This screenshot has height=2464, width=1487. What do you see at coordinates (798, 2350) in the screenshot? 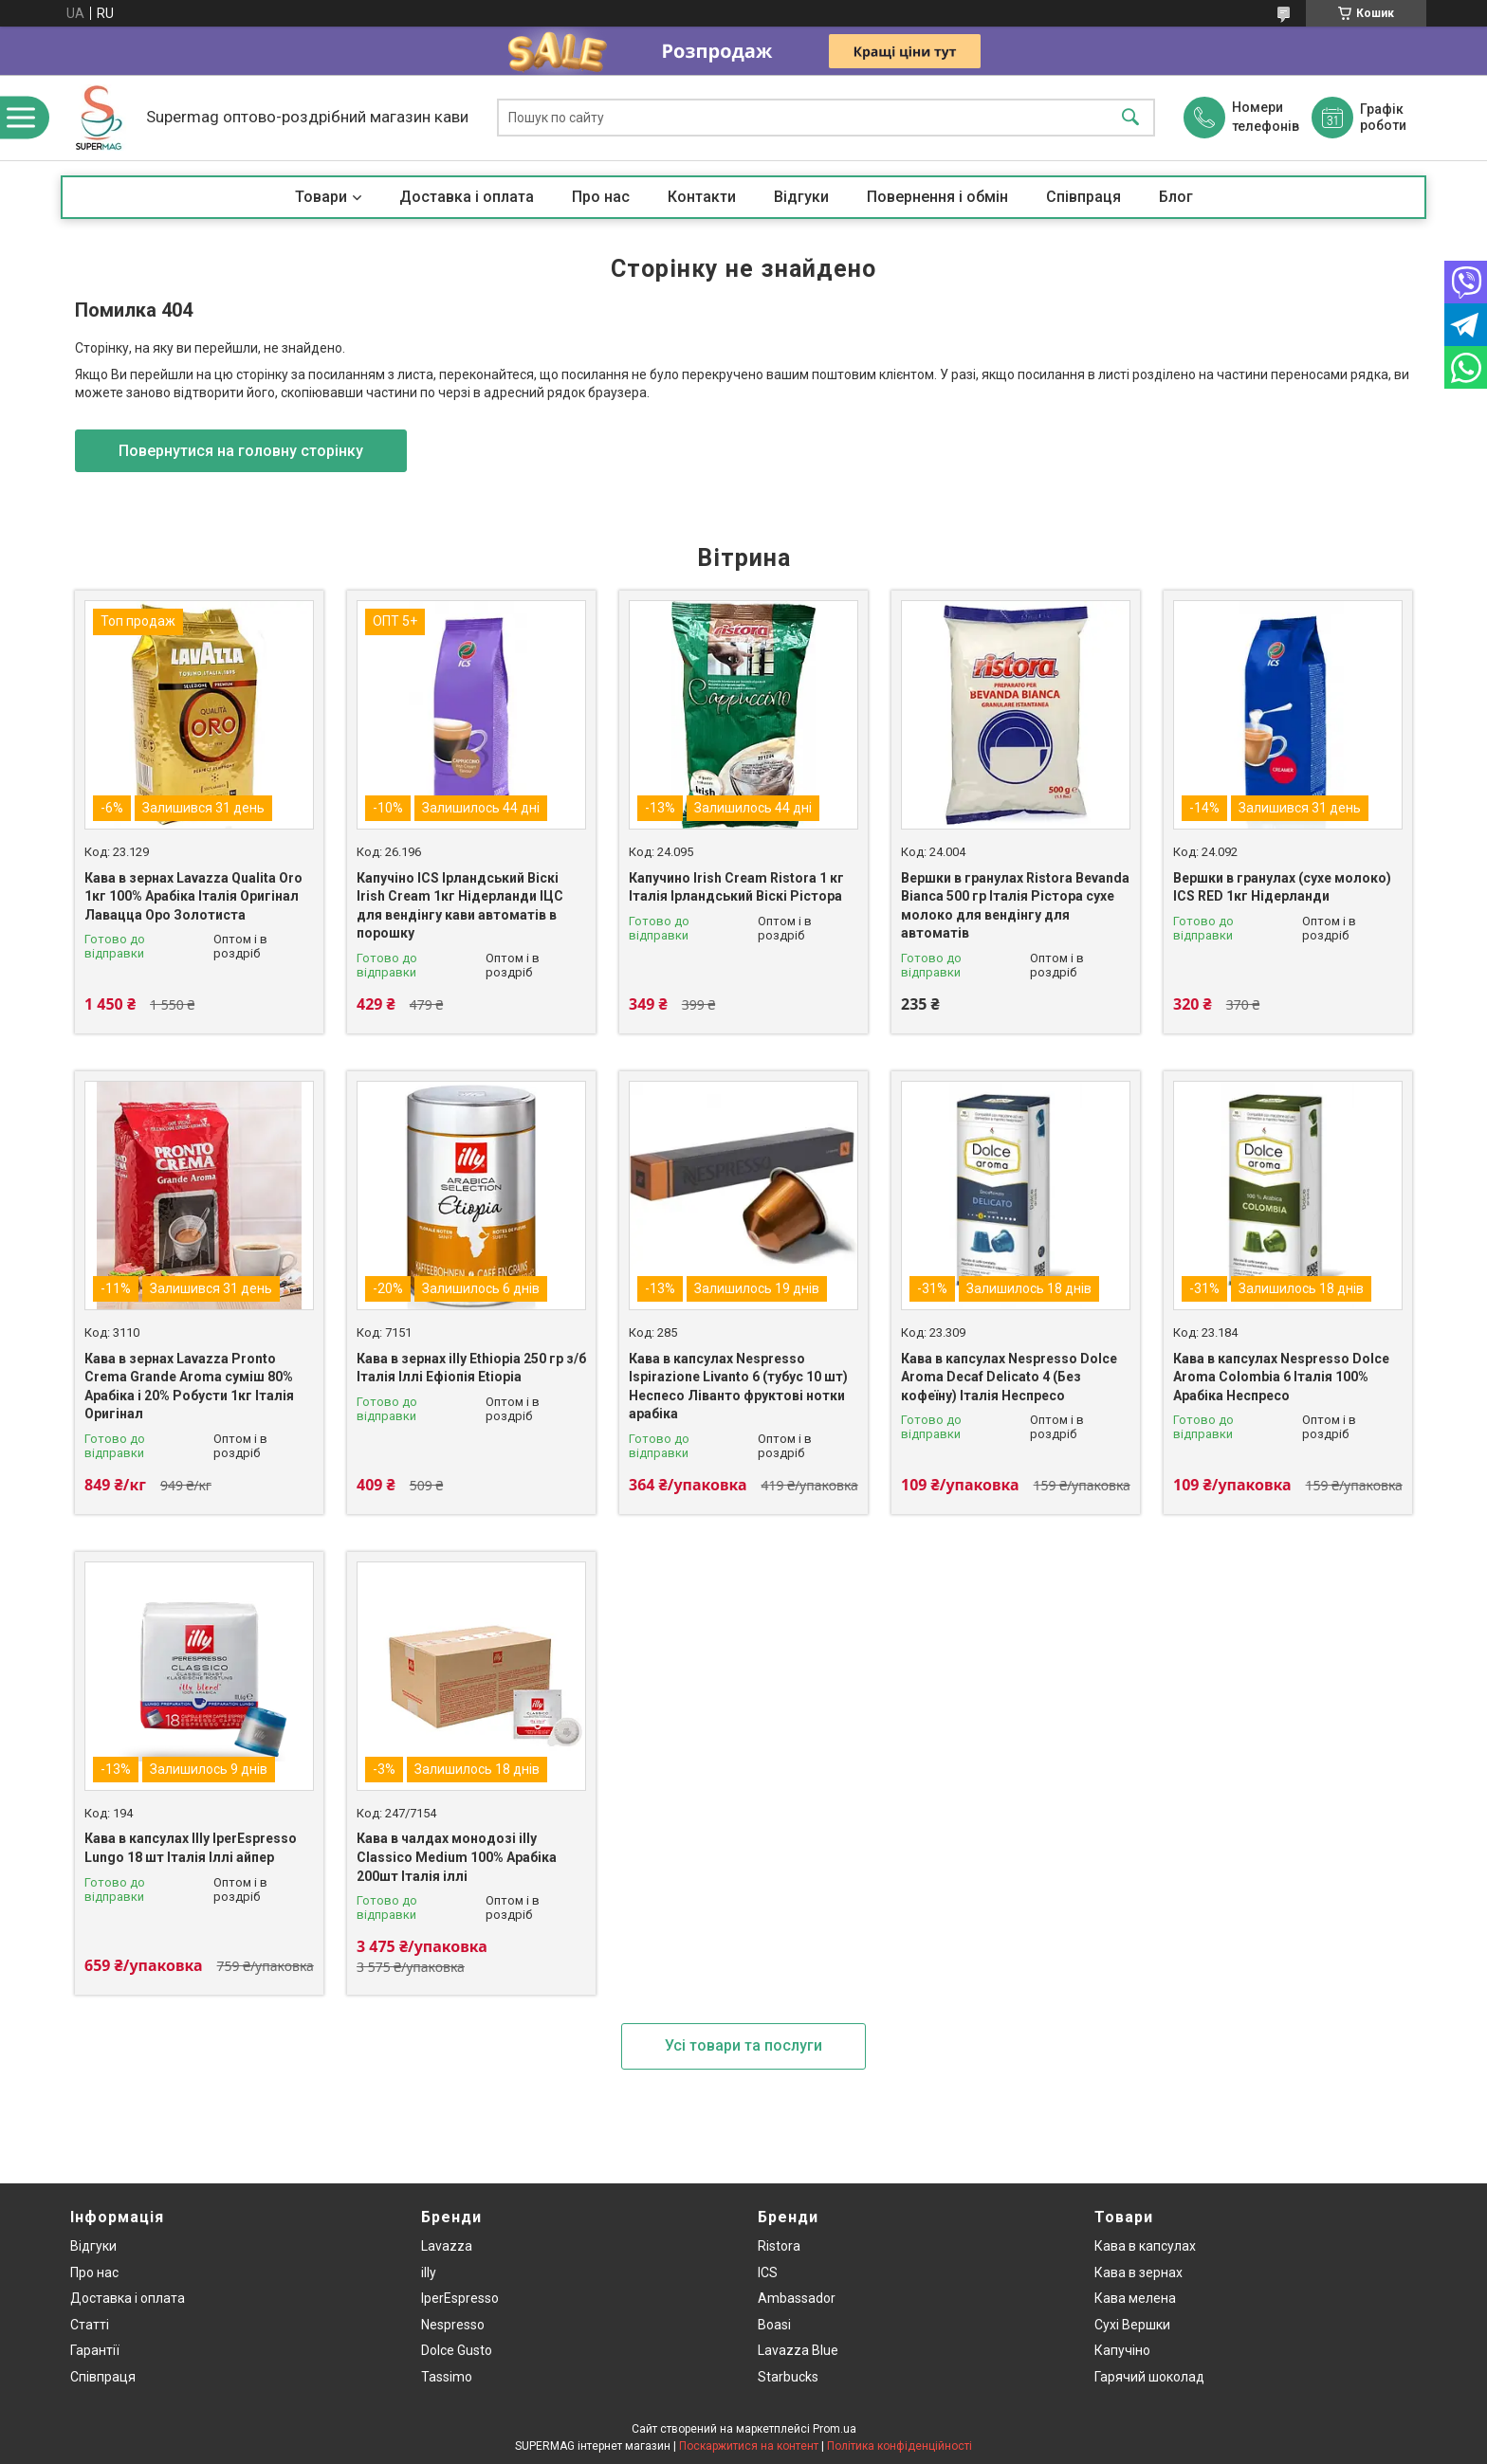
I see `Lavazza Blue` at bounding box center [798, 2350].